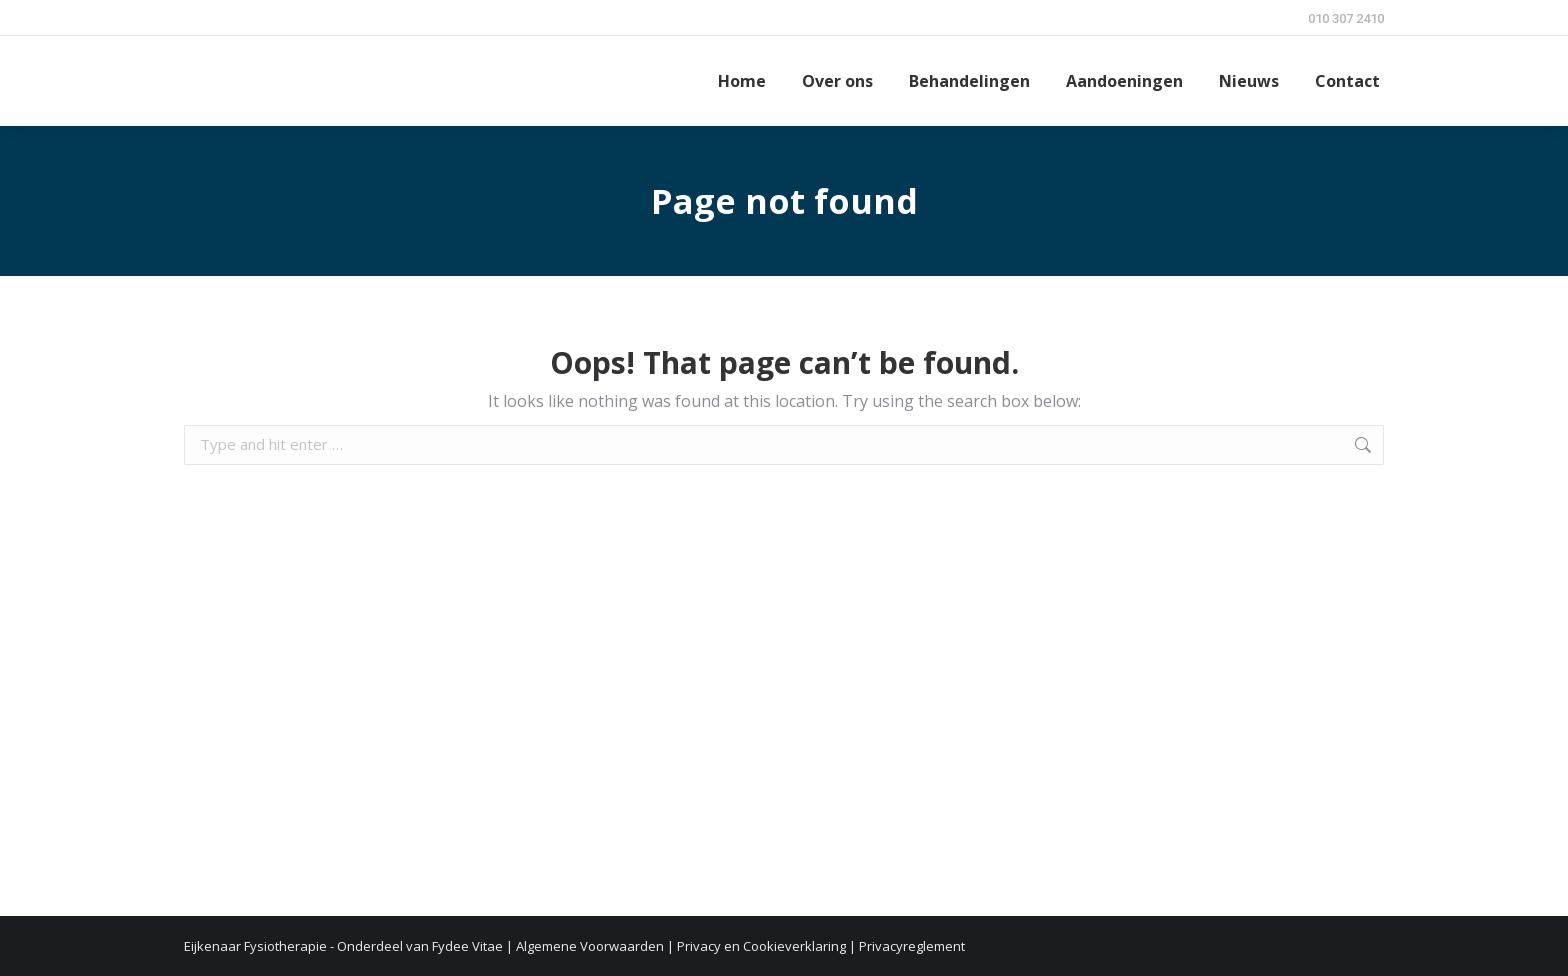 This screenshot has width=1568, height=976. What do you see at coordinates (590, 946) in the screenshot?
I see `Algemene Voorwaarden` at bounding box center [590, 946].